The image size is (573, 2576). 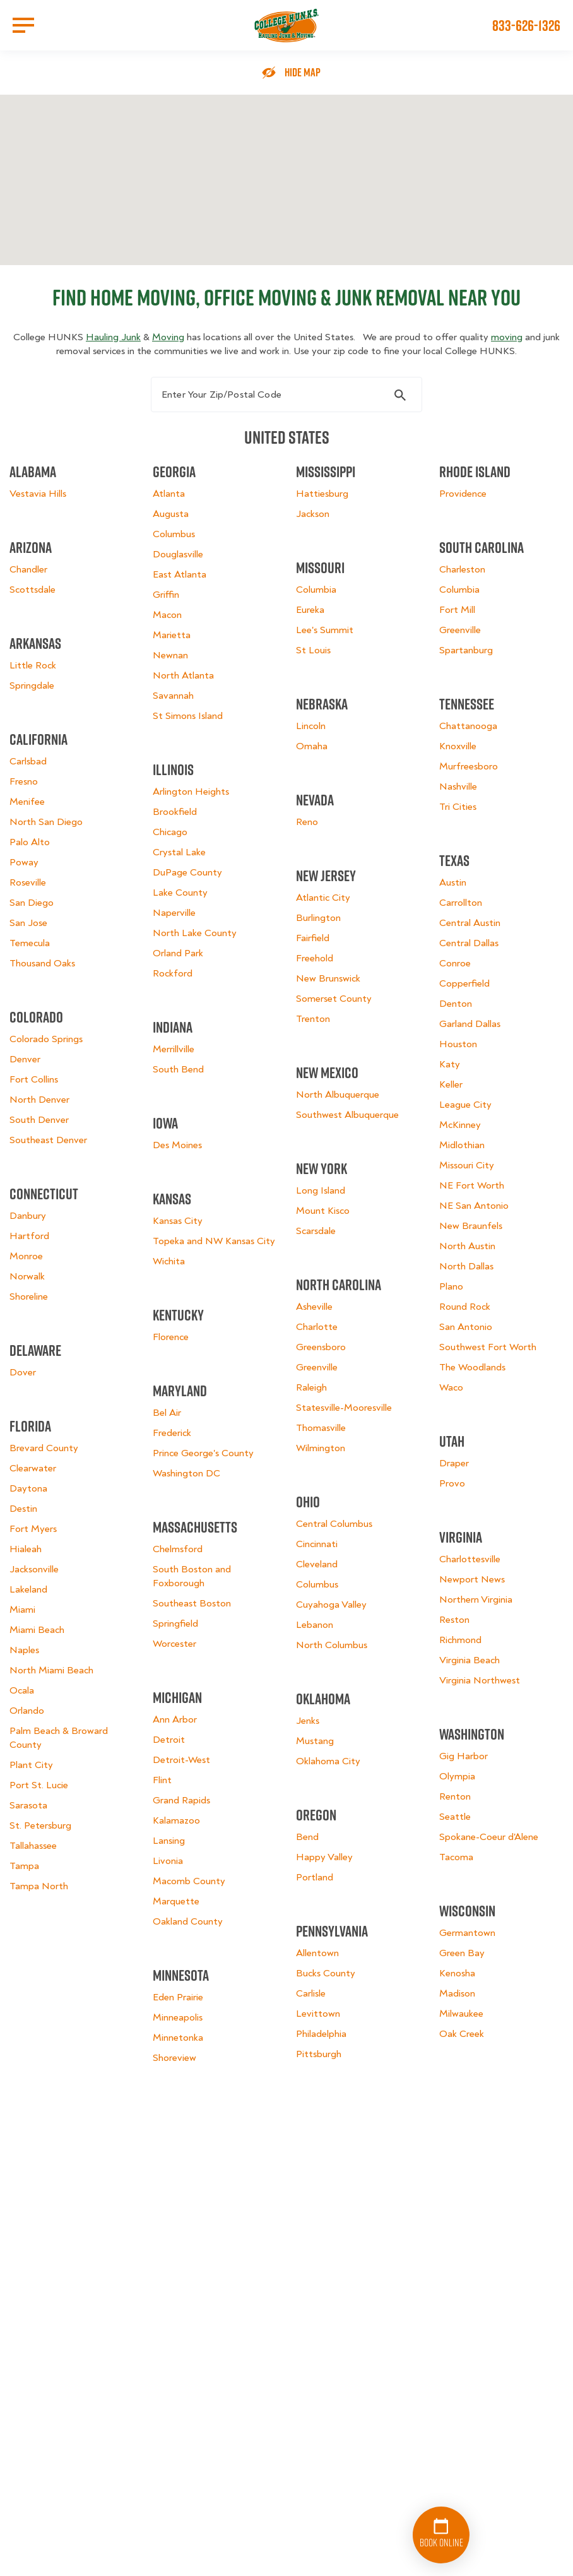 What do you see at coordinates (167, 1412) in the screenshot?
I see `Bel Air` at bounding box center [167, 1412].